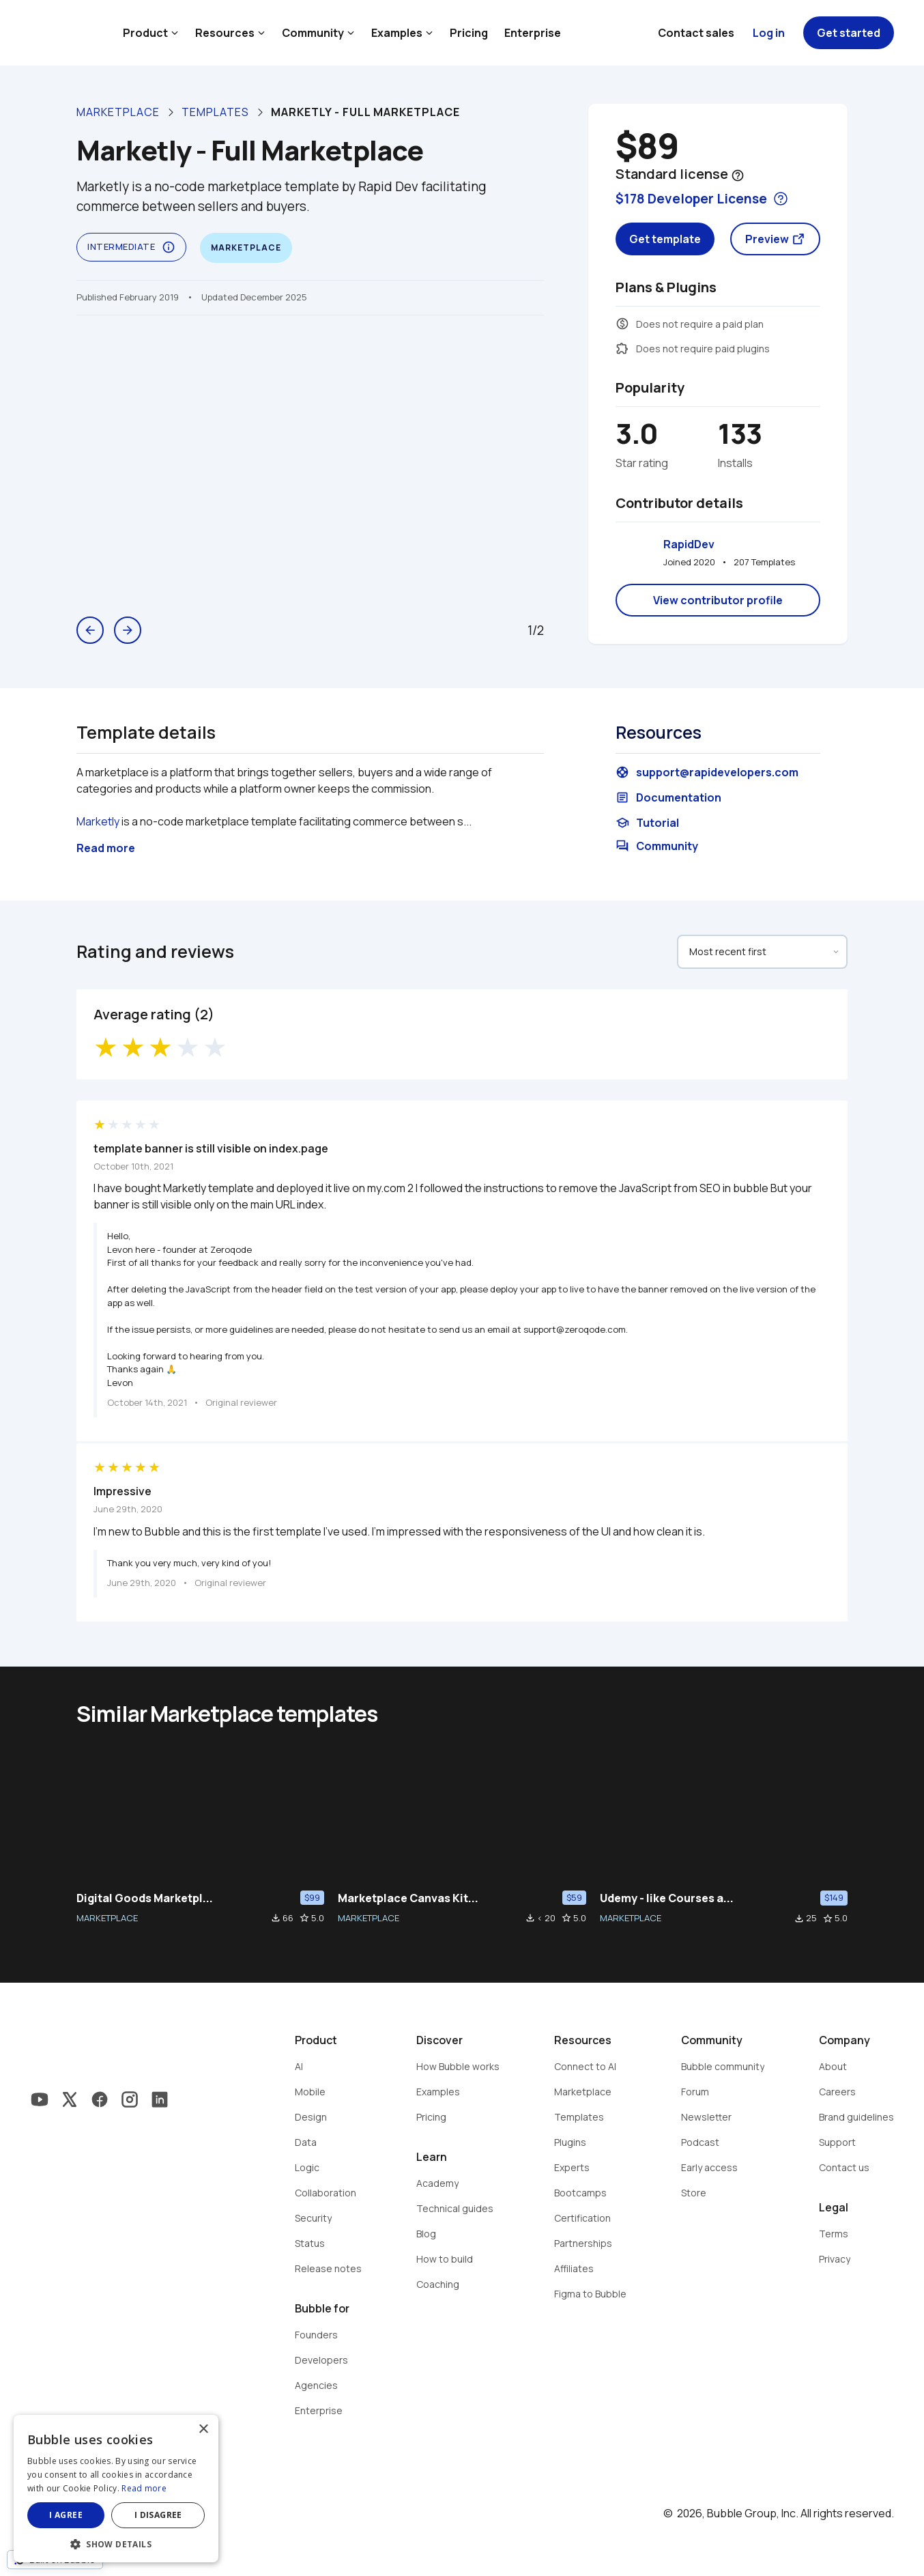  What do you see at coordinates (116, 2543) in the screenshot?
I see `[button]` at bounding box center [116, 2543].